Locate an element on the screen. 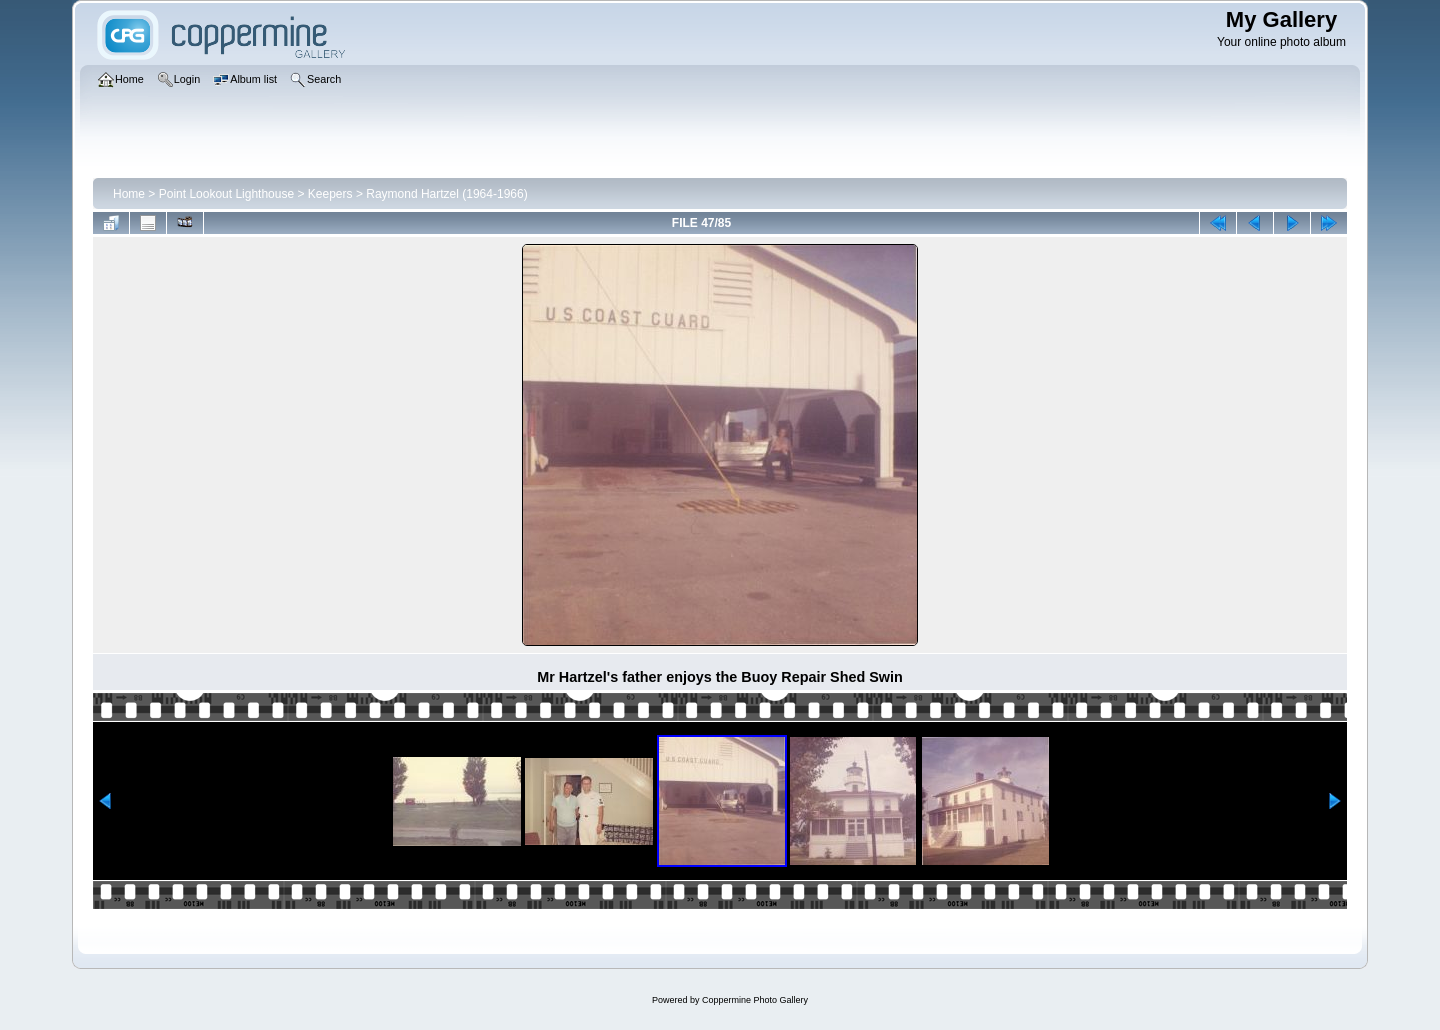  Keepers is located at coordinates (330, 194).